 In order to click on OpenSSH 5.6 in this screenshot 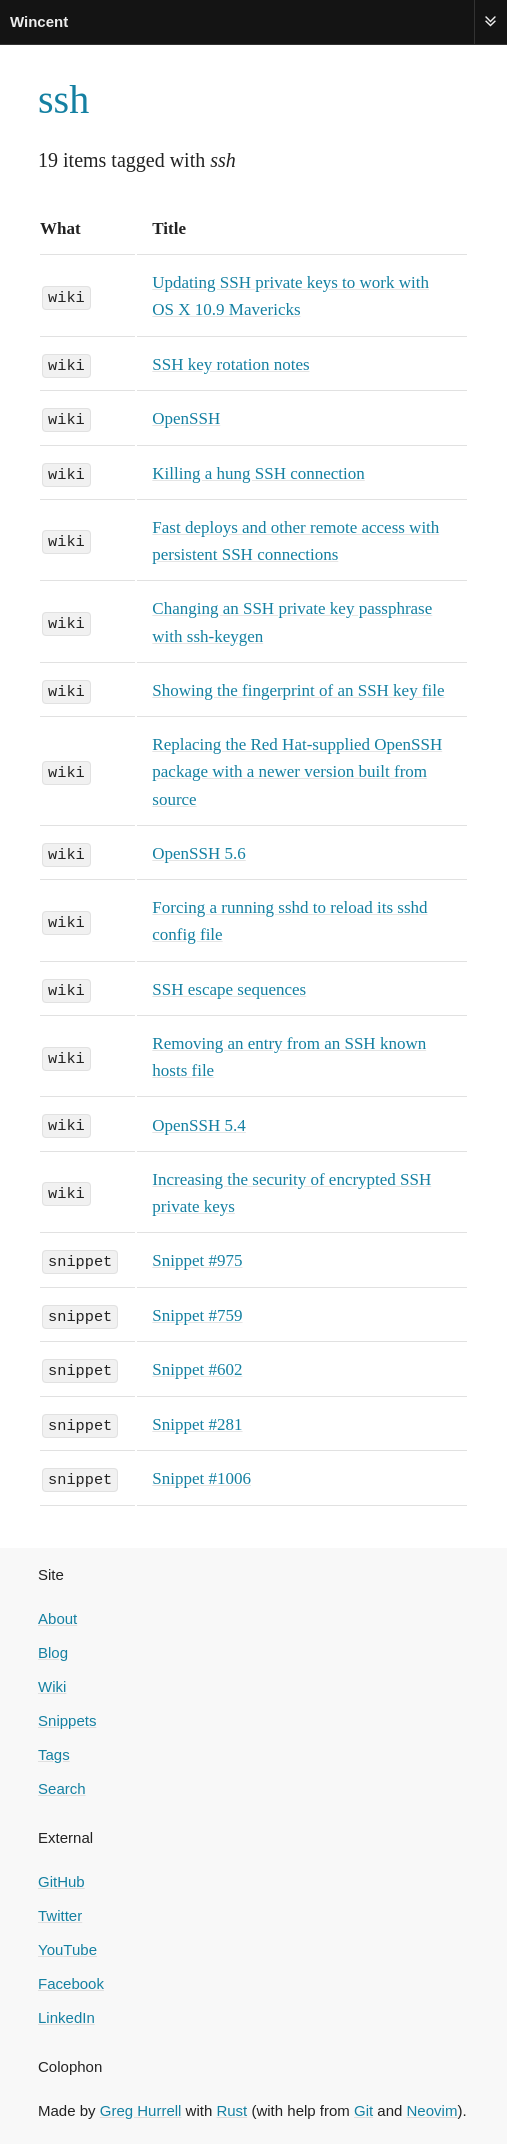, I will do `click(199, 852)`.